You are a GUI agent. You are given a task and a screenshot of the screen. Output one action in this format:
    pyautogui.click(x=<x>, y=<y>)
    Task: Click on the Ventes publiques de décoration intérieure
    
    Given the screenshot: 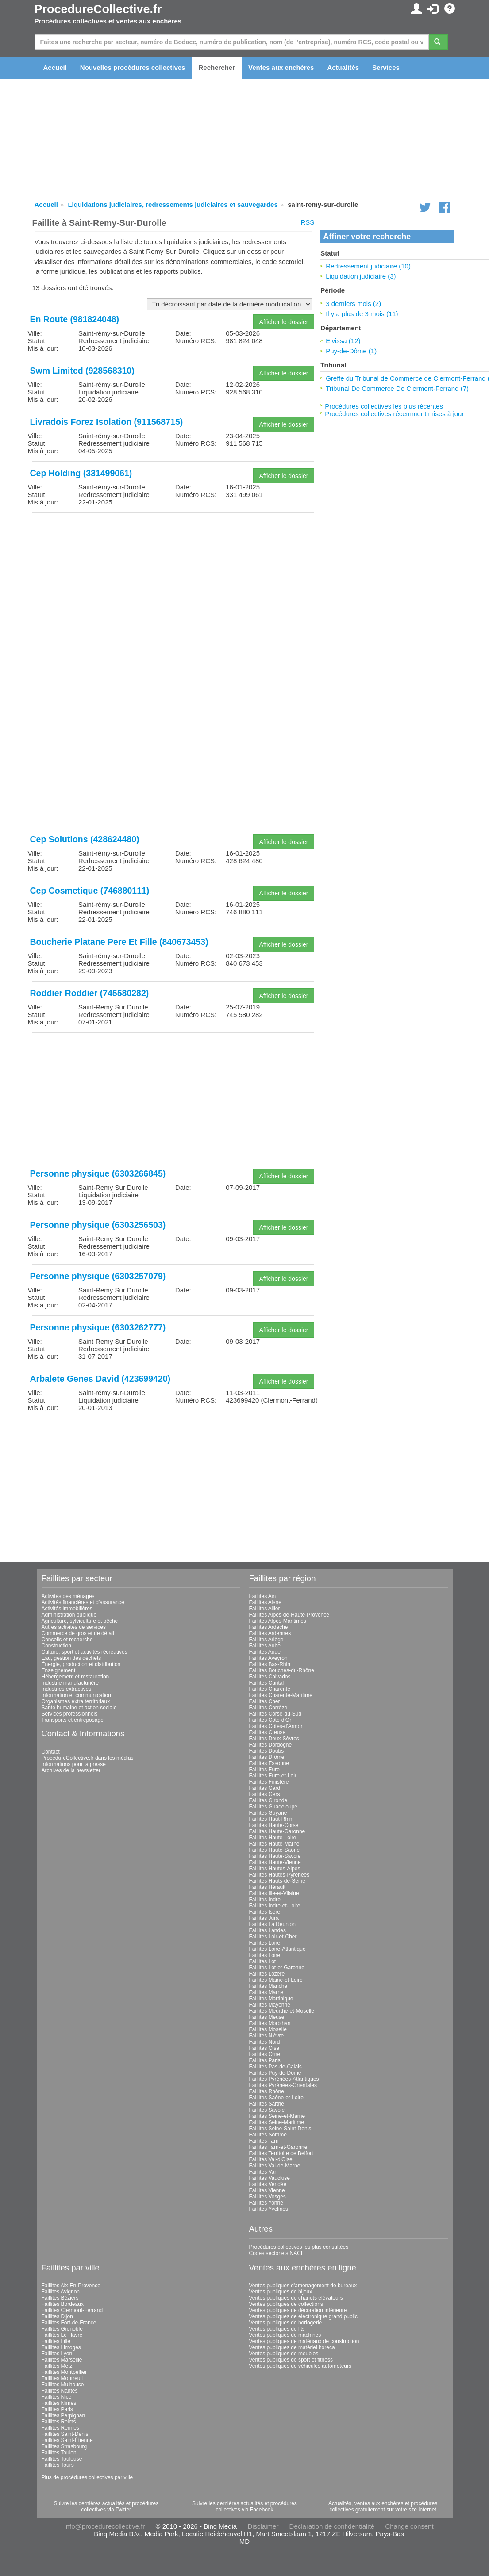 What is the action you would take?
    pyautogui.click(x=298, y=2310)
    